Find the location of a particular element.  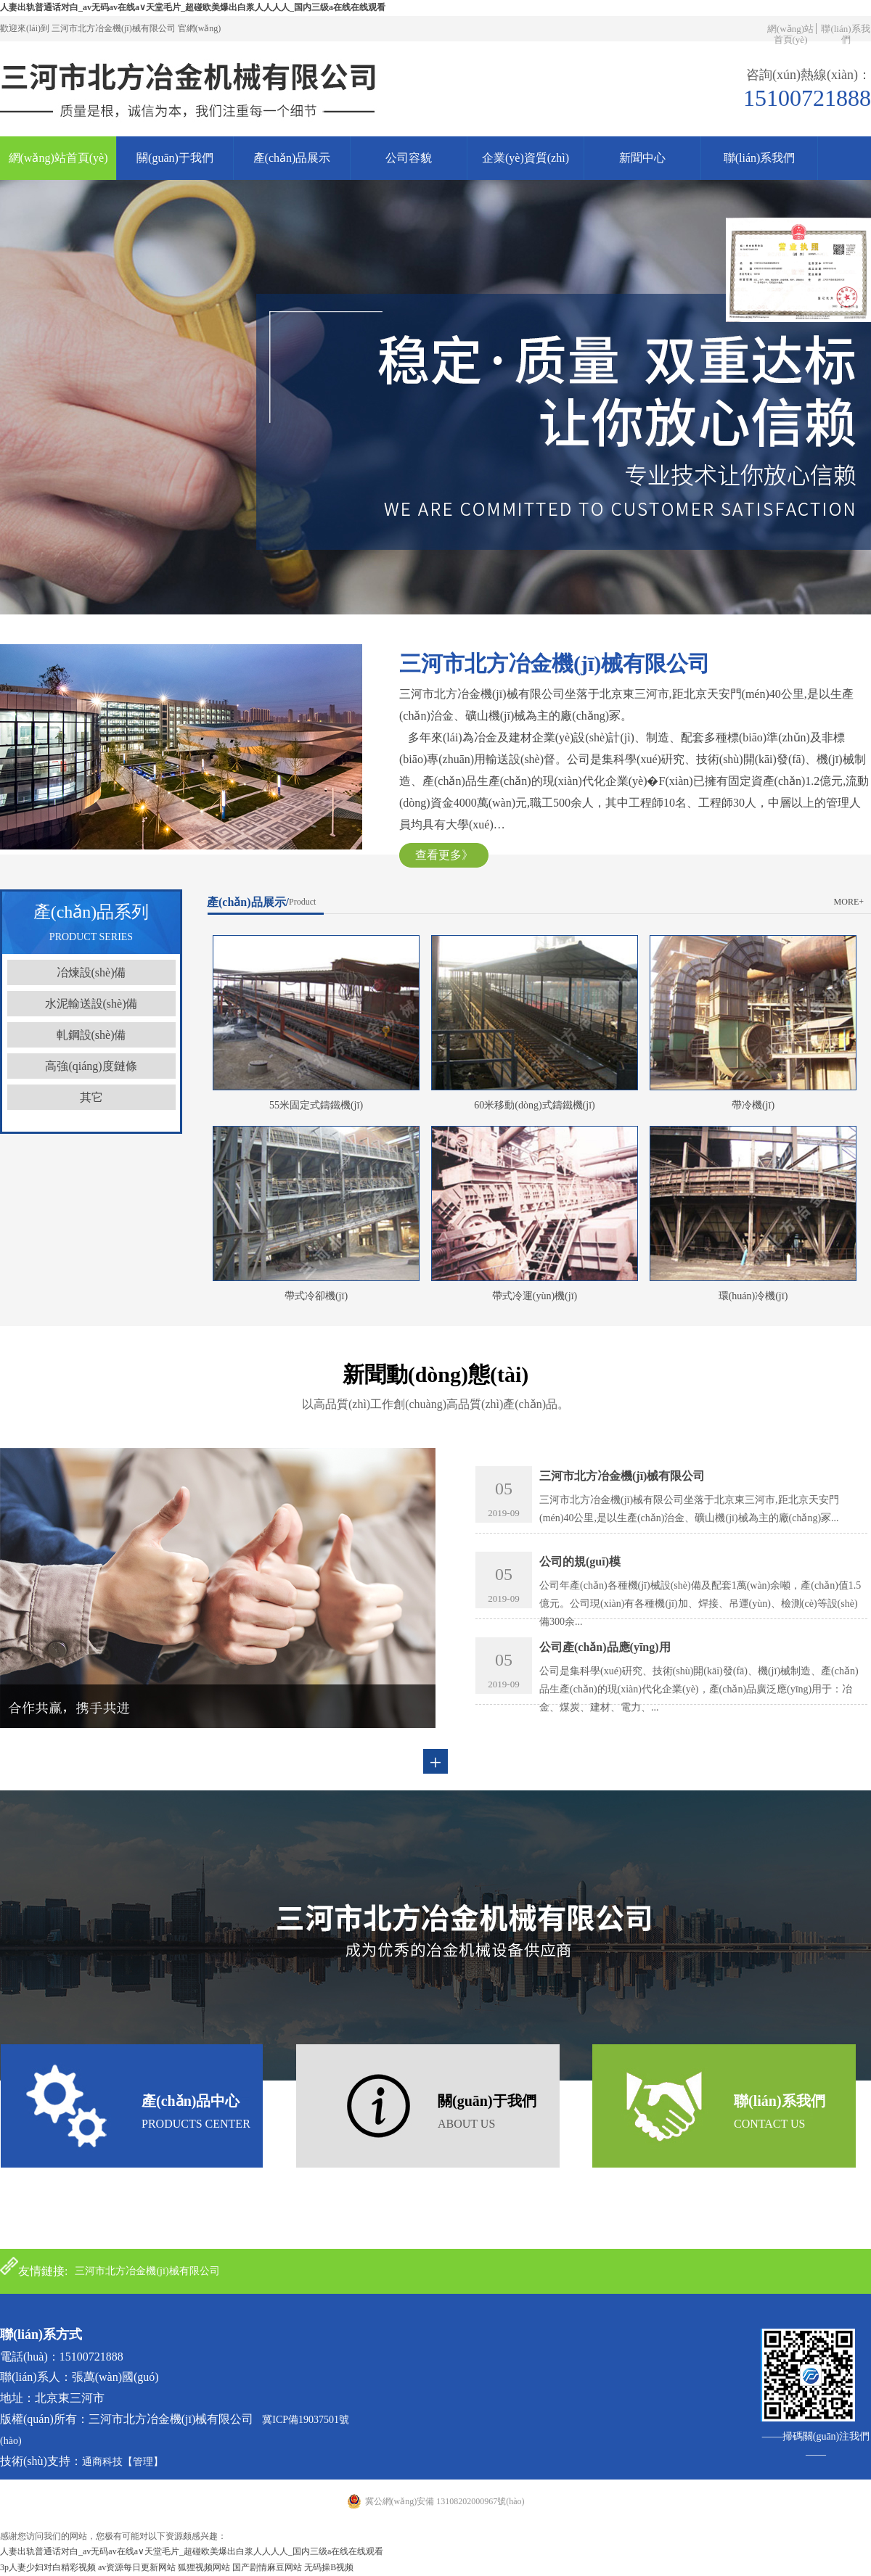

查看更多》 is located at coordinates (444, 855).